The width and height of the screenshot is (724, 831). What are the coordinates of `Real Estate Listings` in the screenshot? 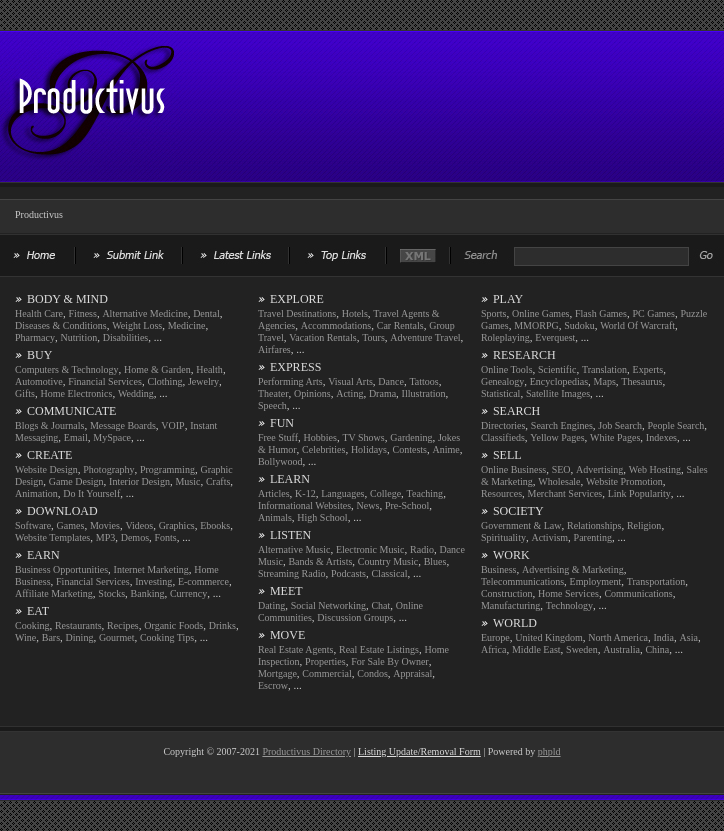 It's located at (379, 649).